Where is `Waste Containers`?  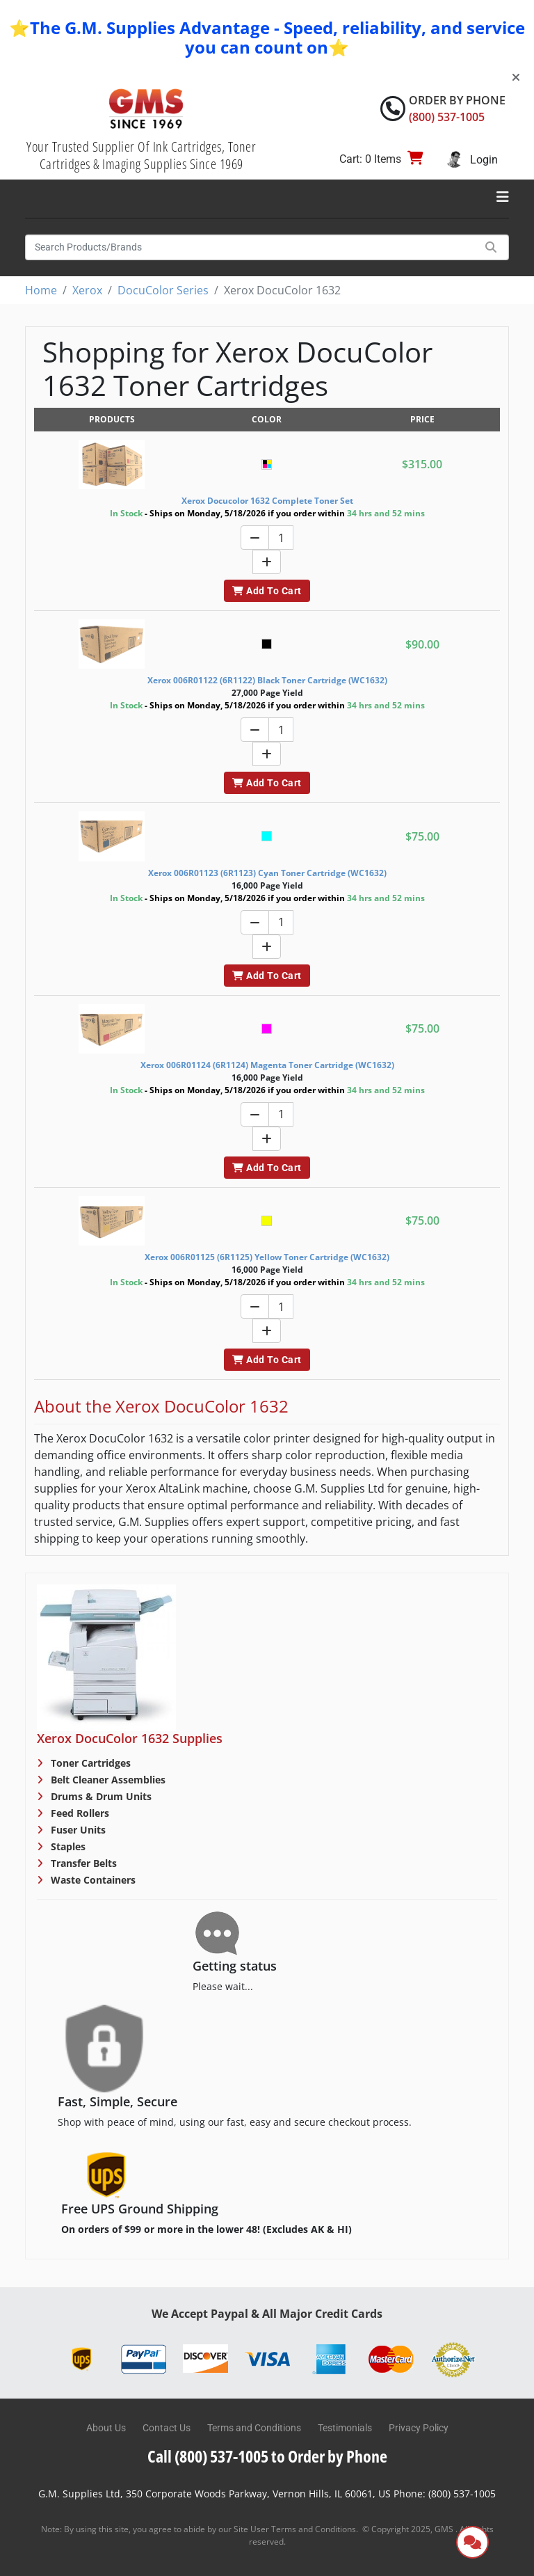 Waste Containers is located at coordinates (92, 1879).